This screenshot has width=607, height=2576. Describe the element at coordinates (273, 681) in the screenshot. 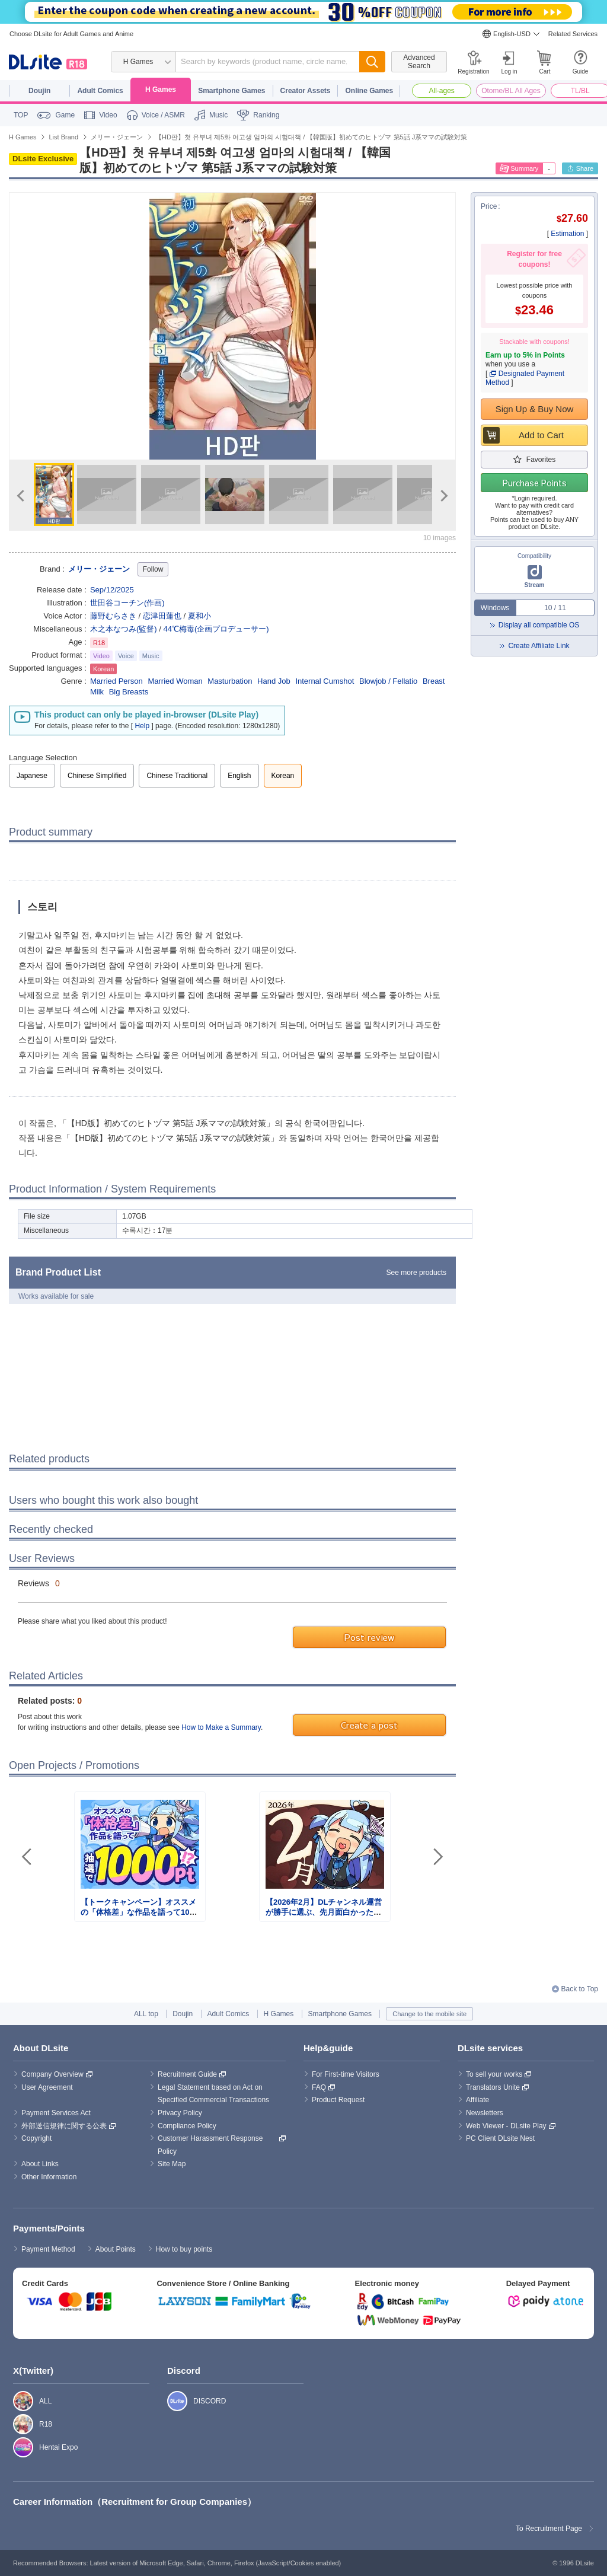

I see `Hand Job` at that location.